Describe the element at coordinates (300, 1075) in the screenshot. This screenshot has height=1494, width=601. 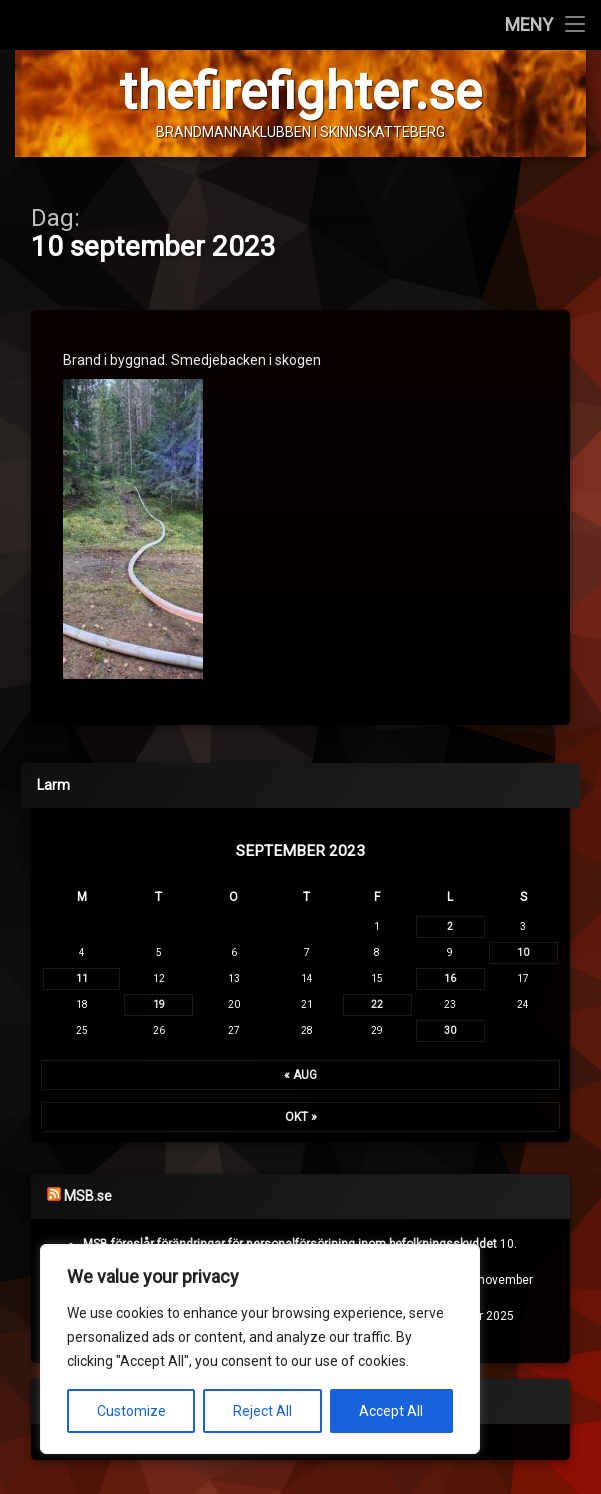
I see `« aug` at that location.